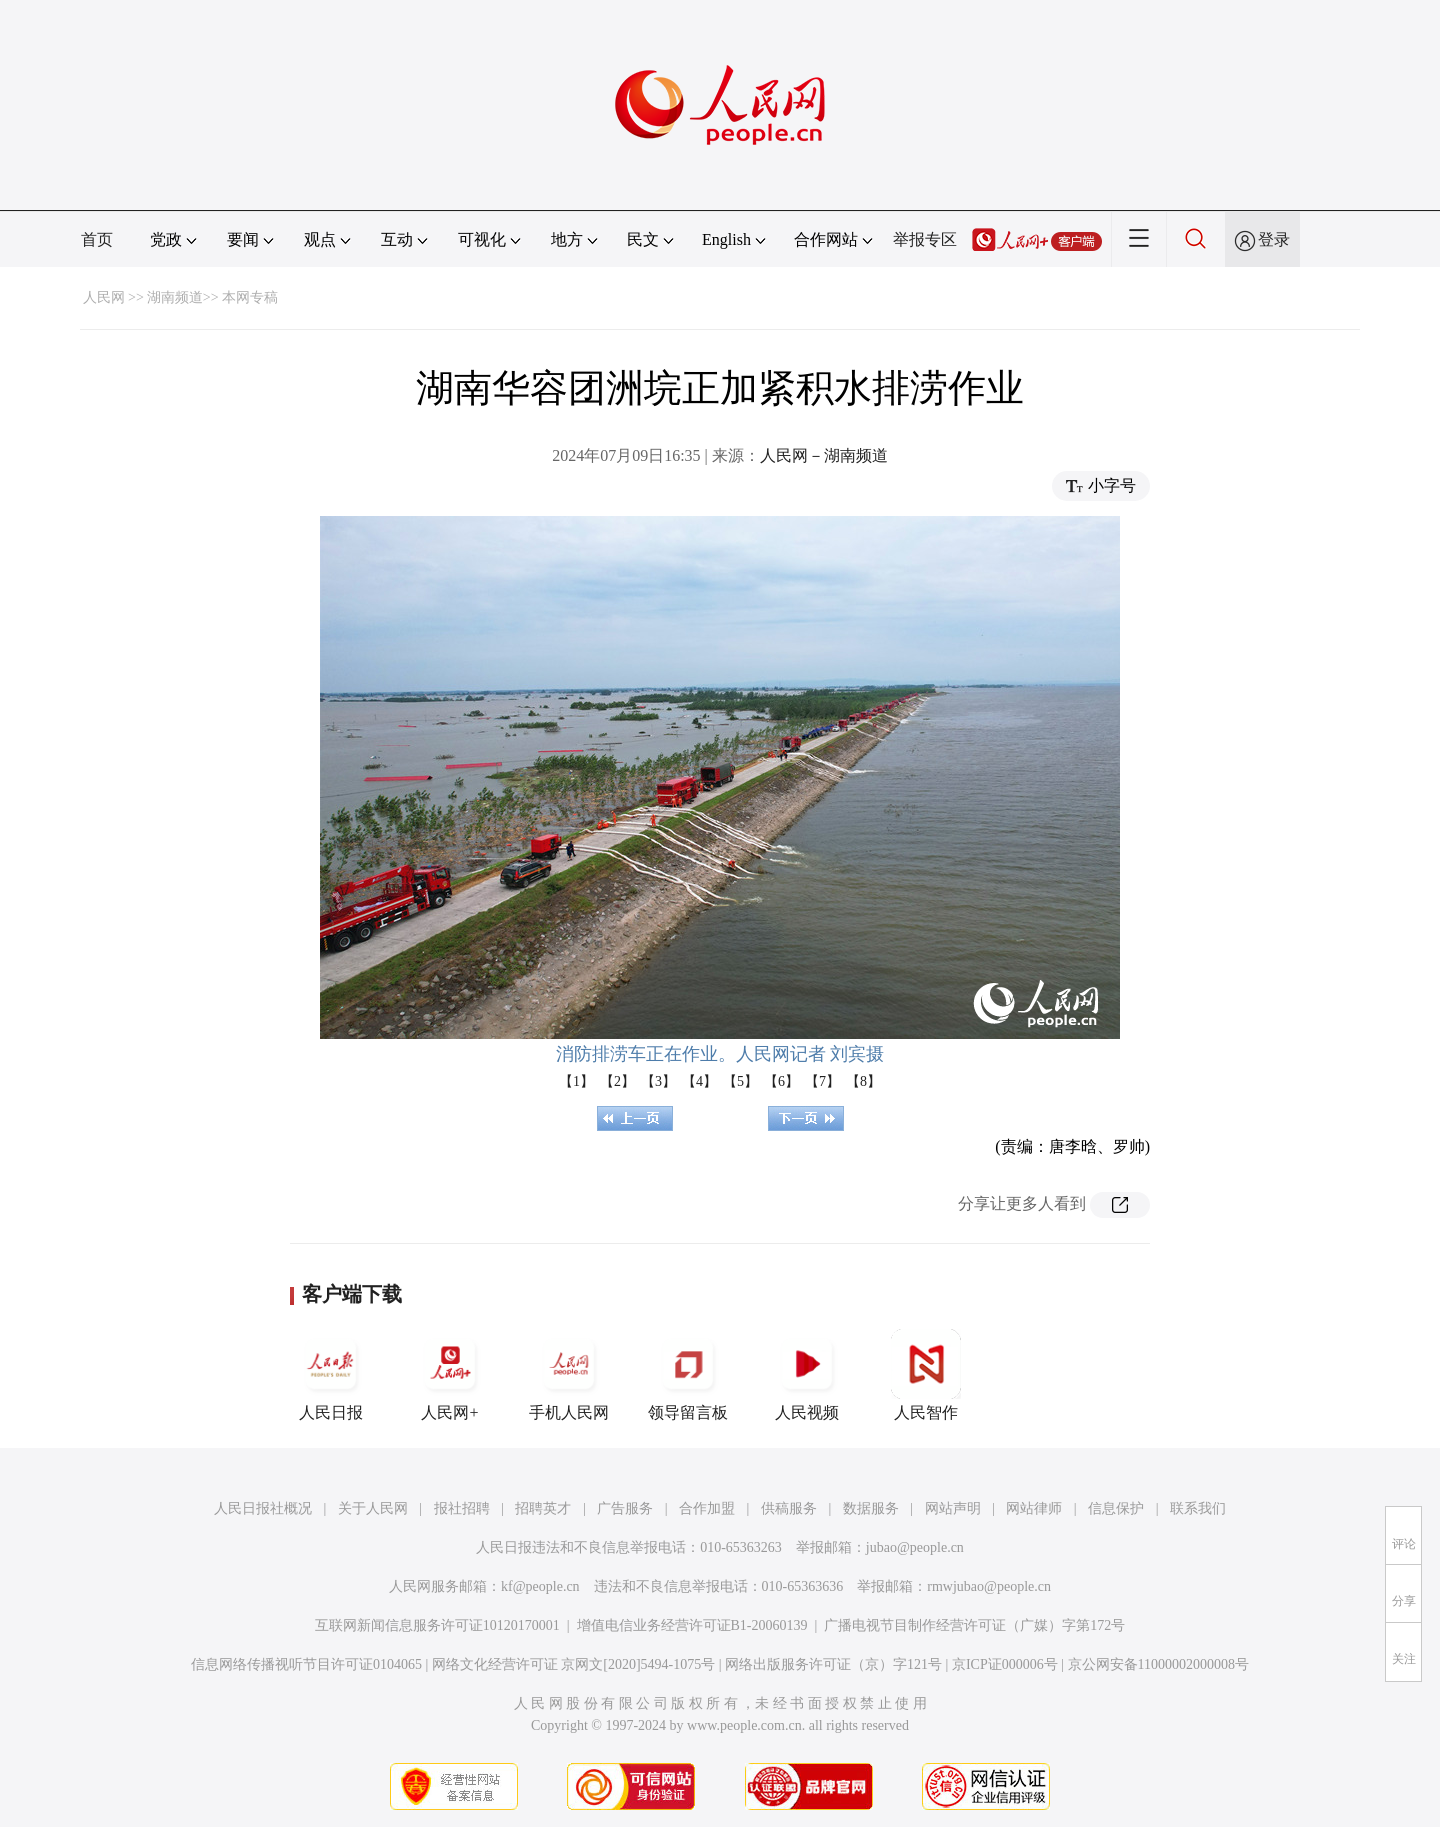  I want to click on 联系我们, so click(1198, 1508).